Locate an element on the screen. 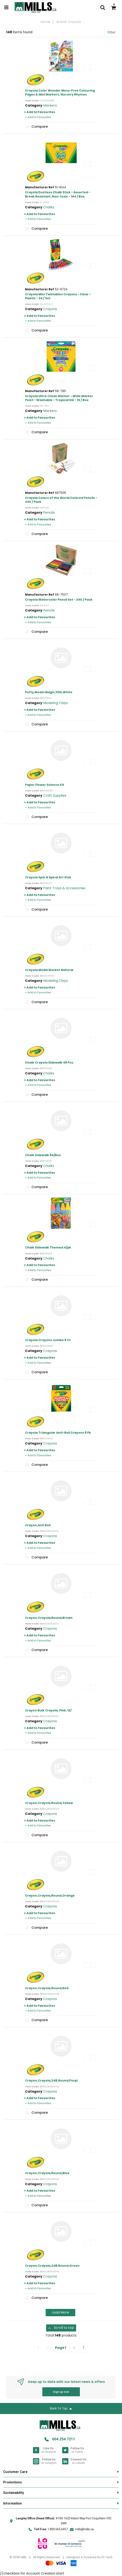 Image resolution: width=122 pixels, height=2576 pixels. Crayola Crayons Jumbo 8 Ct is located at coordinates (48, 1340).